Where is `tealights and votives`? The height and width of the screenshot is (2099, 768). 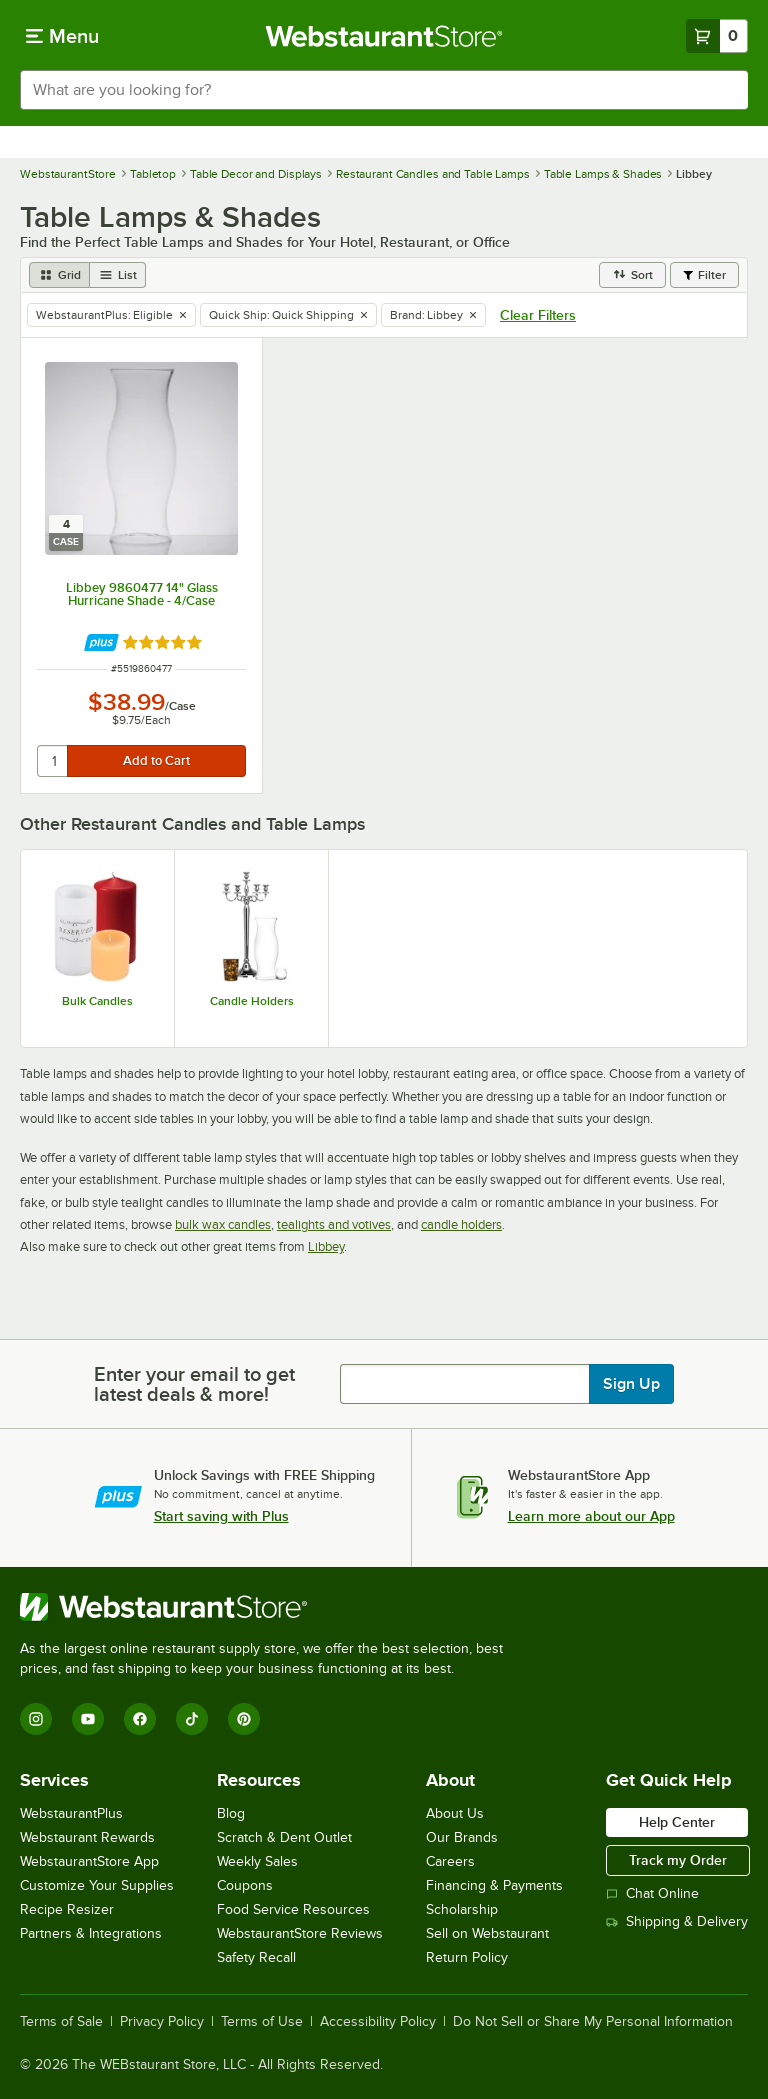 tealights and votives is located at coordinates (334, 1224).